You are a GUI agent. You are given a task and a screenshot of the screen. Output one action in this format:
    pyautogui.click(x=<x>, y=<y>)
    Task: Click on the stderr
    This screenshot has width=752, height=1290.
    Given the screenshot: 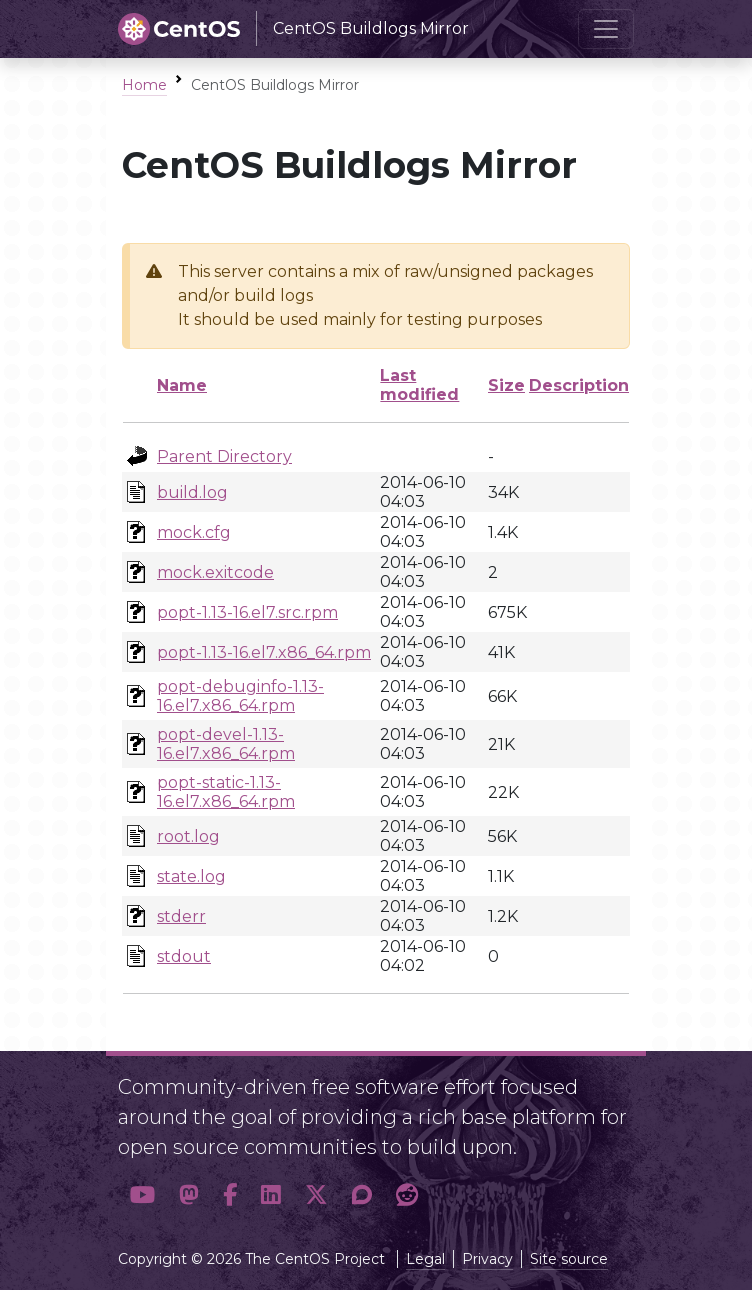 What is the action you would take?
    pyautogui.click(x=181, y=916)
    